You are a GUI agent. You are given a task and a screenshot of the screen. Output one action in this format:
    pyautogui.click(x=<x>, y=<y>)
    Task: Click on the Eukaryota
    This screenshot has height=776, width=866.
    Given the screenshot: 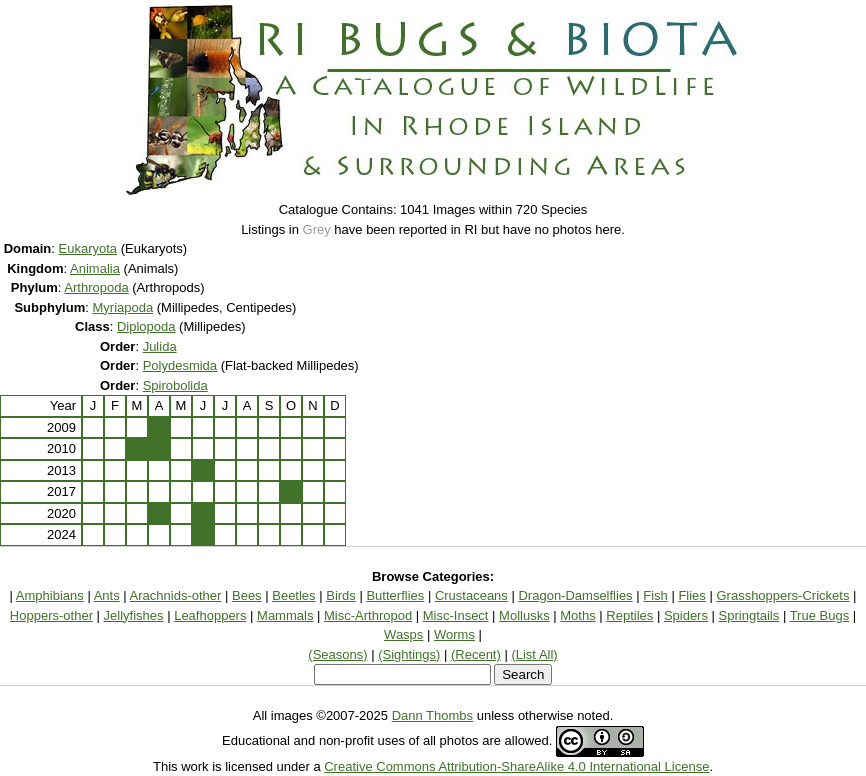 What is the action you would take?
    pyautogui.click(x=88, y=248)
    